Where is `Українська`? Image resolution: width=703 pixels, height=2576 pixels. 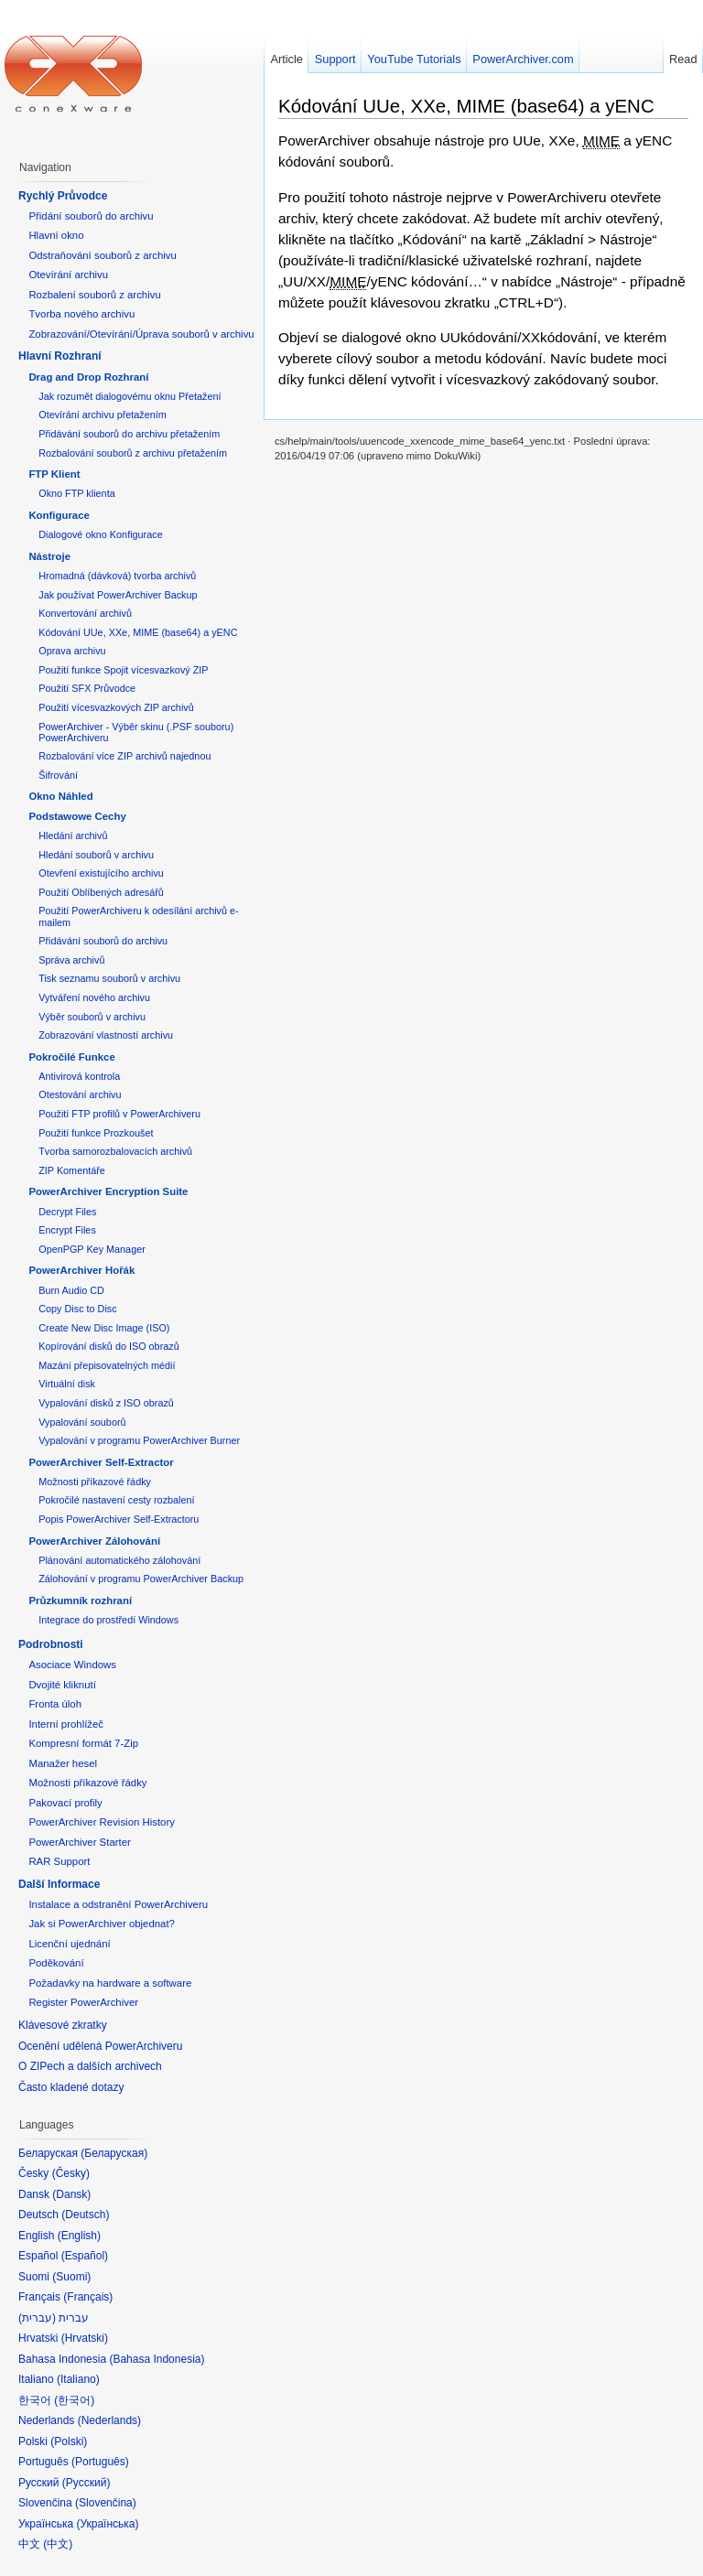
Українська is located at coordinates (107, 2523).